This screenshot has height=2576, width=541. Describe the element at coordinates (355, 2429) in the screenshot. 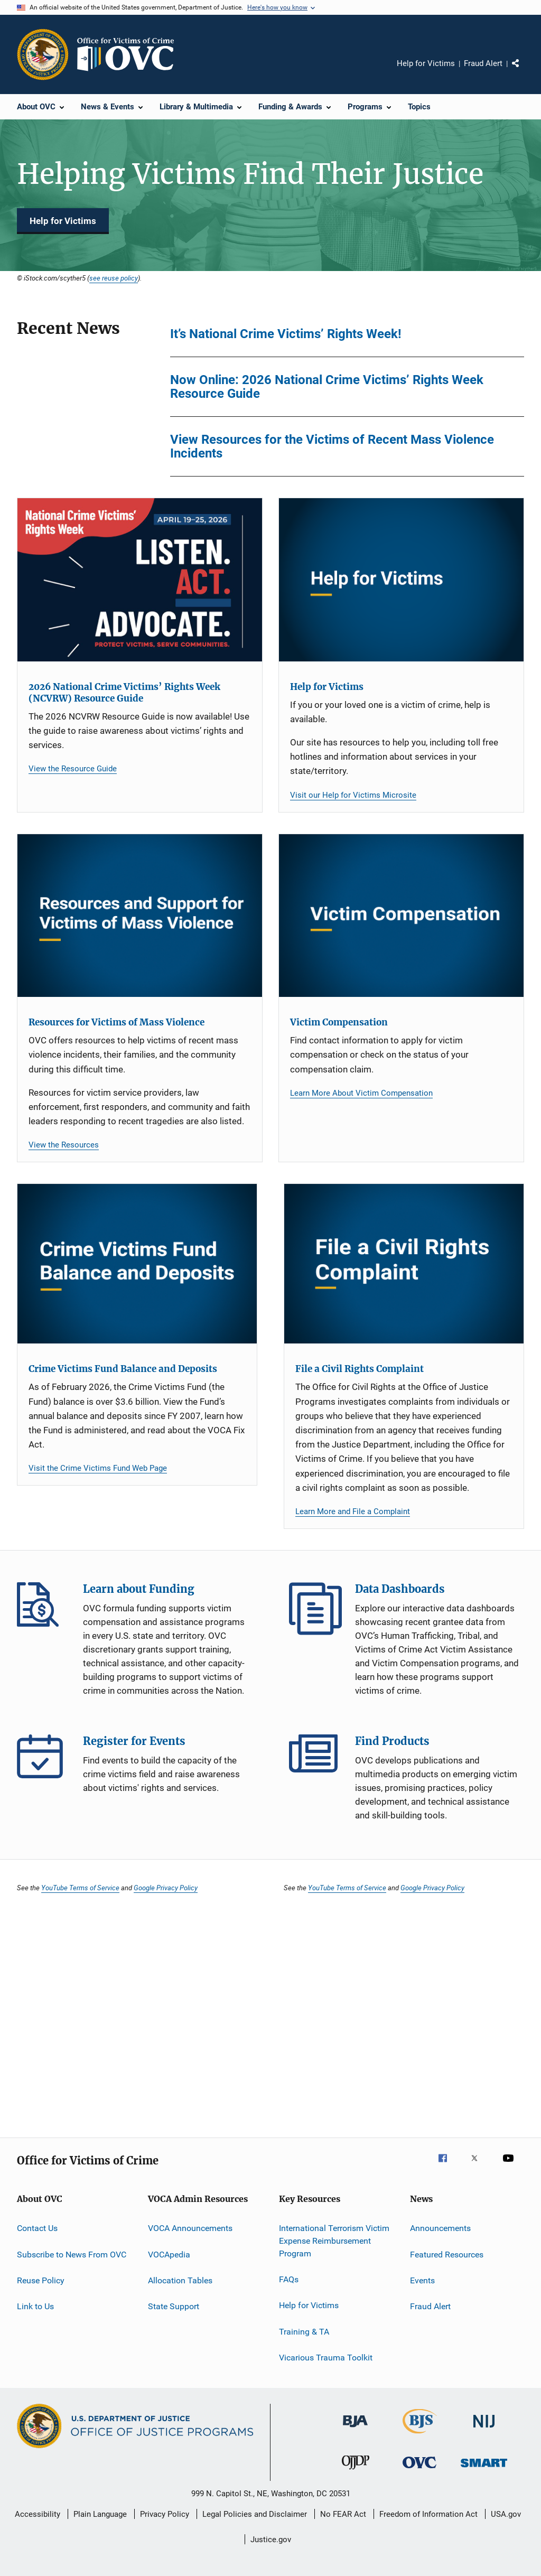

I see `[Bureau of Justice Administration]` at that location.